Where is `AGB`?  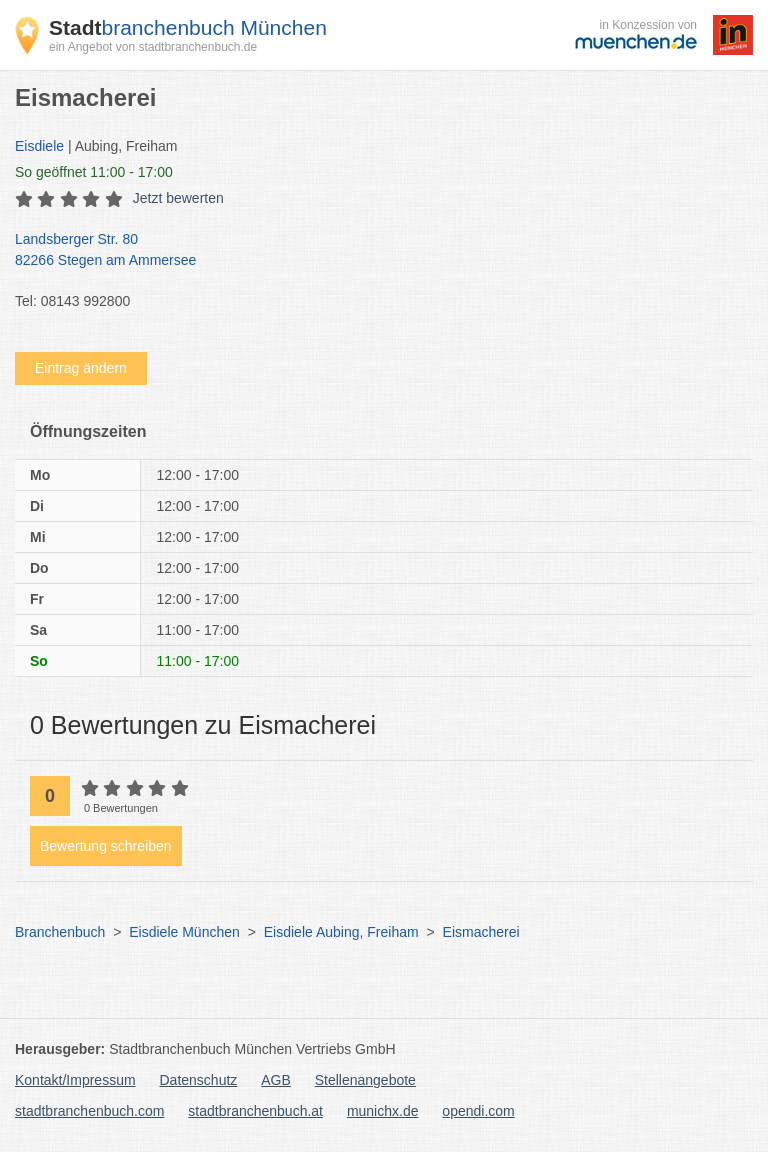 AGB is located at coordinates (276, 1080).